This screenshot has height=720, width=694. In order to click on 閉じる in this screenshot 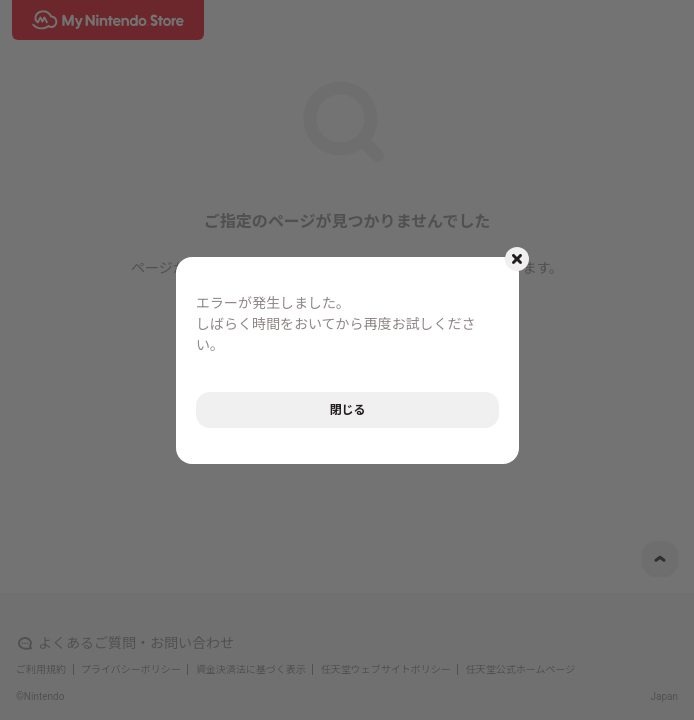, I will do `click(347, 410)`.